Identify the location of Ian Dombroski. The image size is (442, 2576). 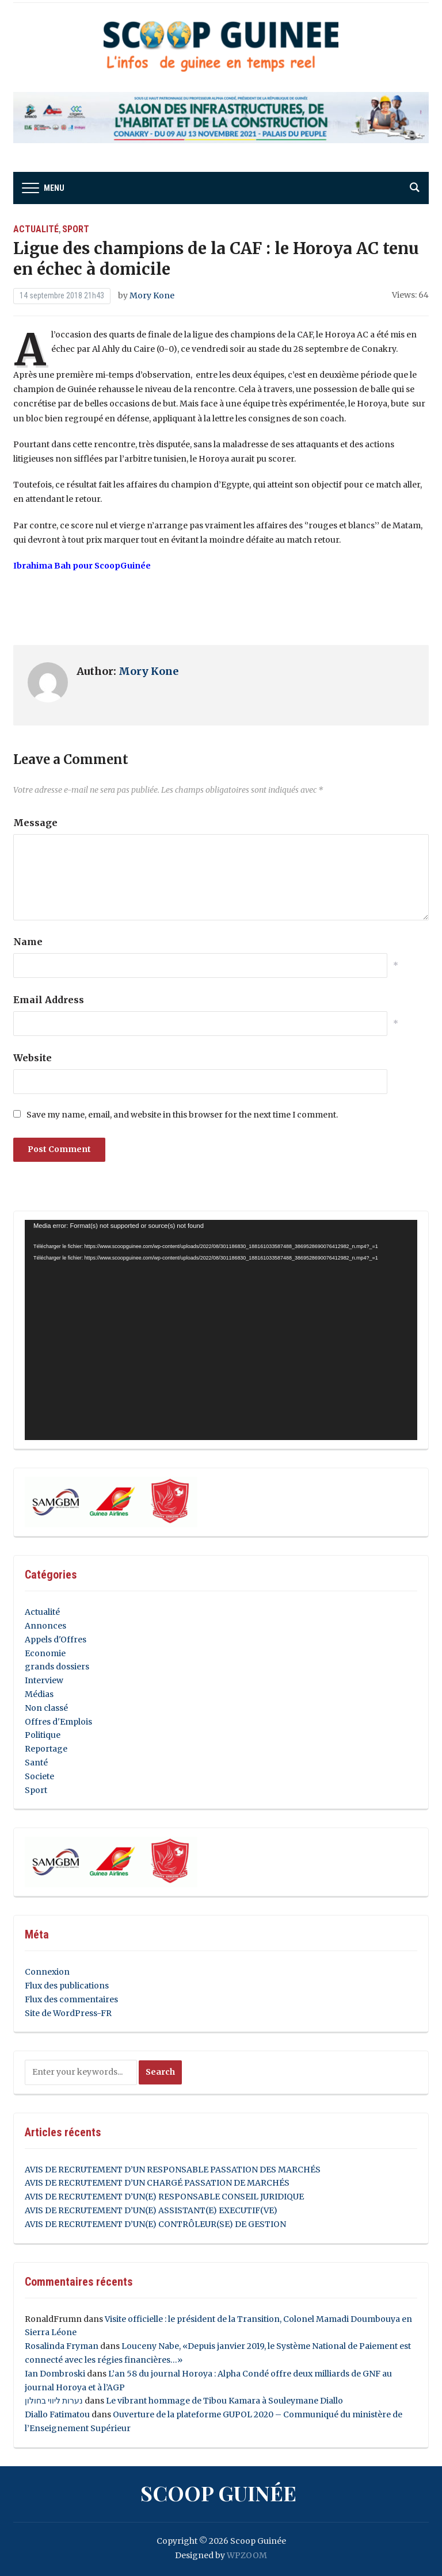
(55, 2373).